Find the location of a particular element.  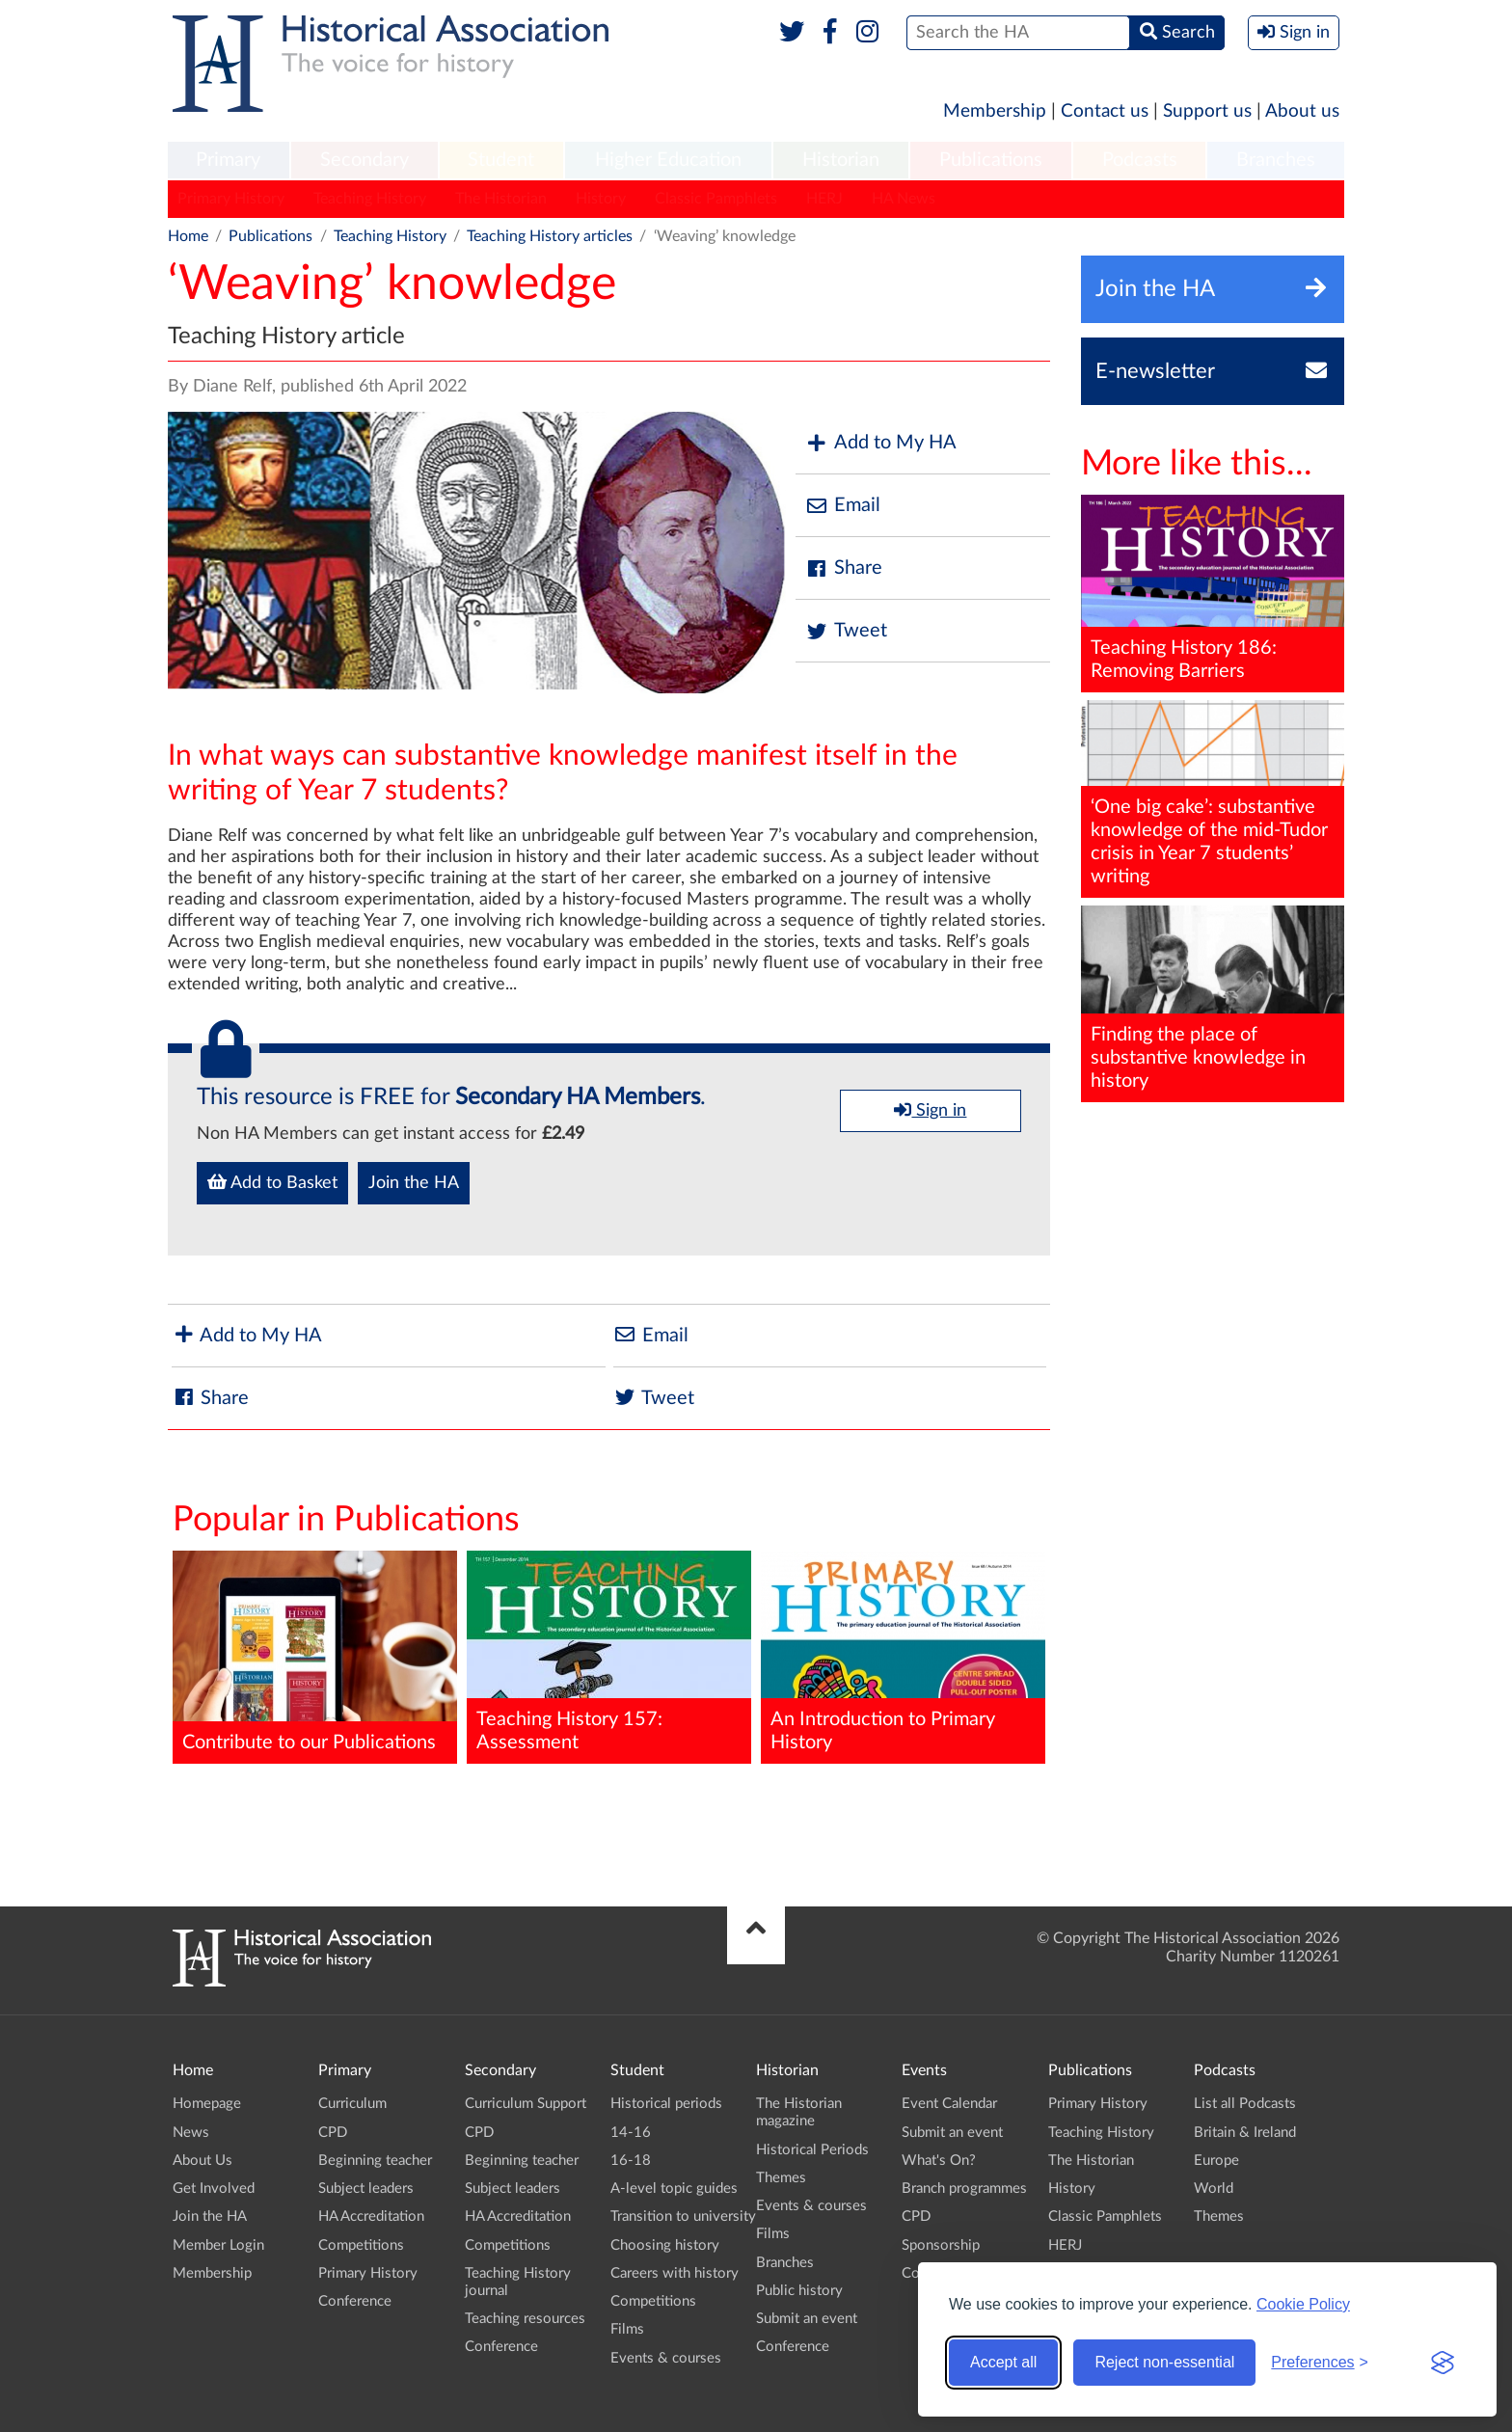

HA News is located at coordinates (903, 198).